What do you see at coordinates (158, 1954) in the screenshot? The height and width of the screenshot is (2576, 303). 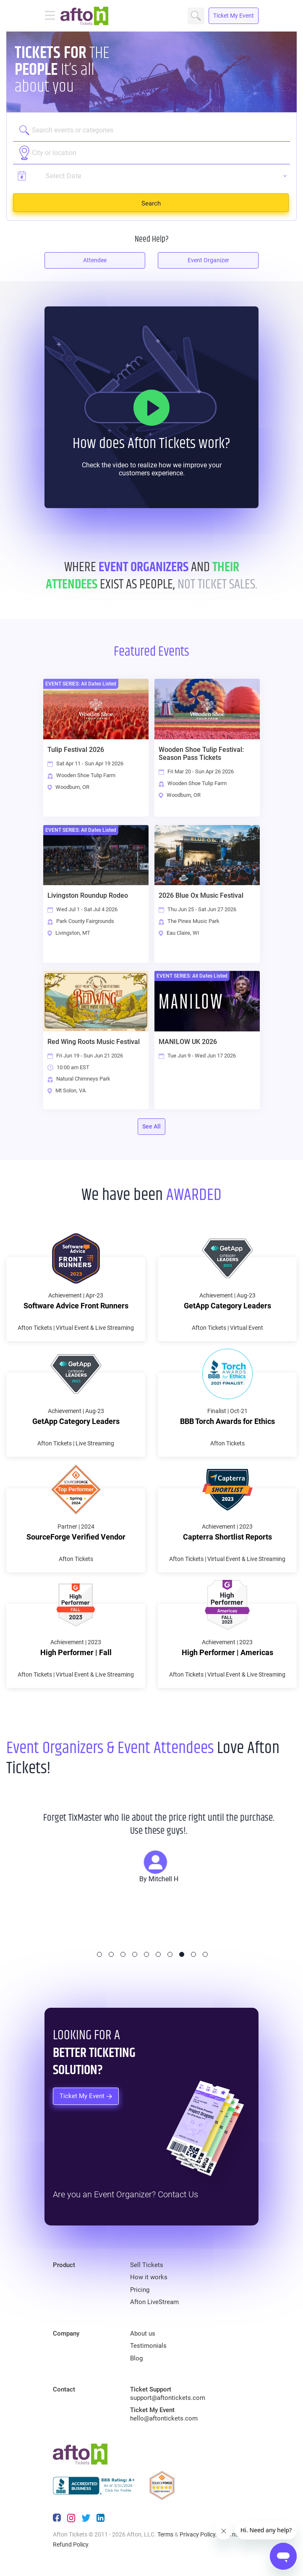 I see `6 [tab]` at bounding box center [158, 1954].